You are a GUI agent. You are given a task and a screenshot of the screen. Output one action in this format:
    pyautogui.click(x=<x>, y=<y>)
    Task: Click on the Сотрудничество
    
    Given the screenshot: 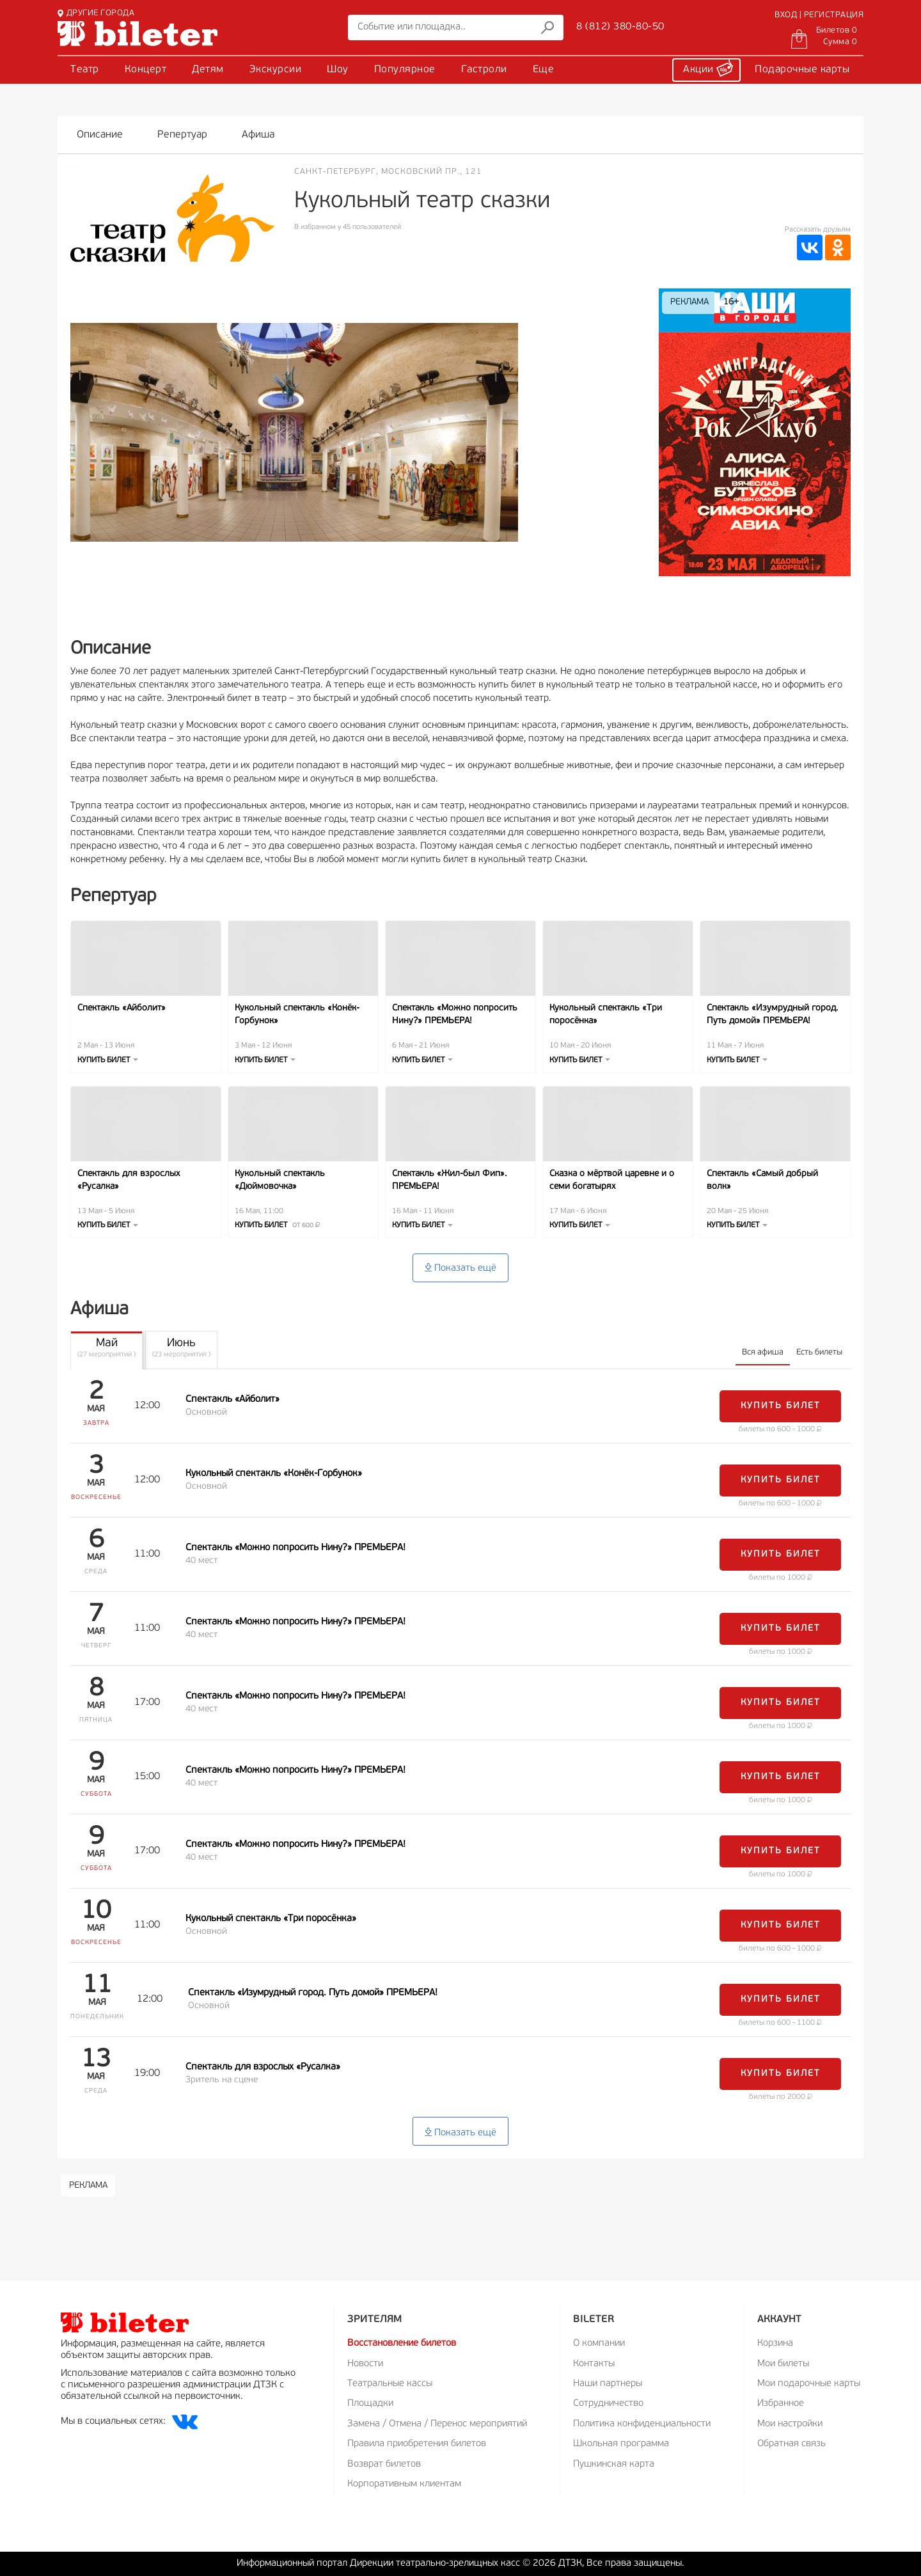 What is the action you would take?
    pyautogui.click(x=608, y=2403)
    